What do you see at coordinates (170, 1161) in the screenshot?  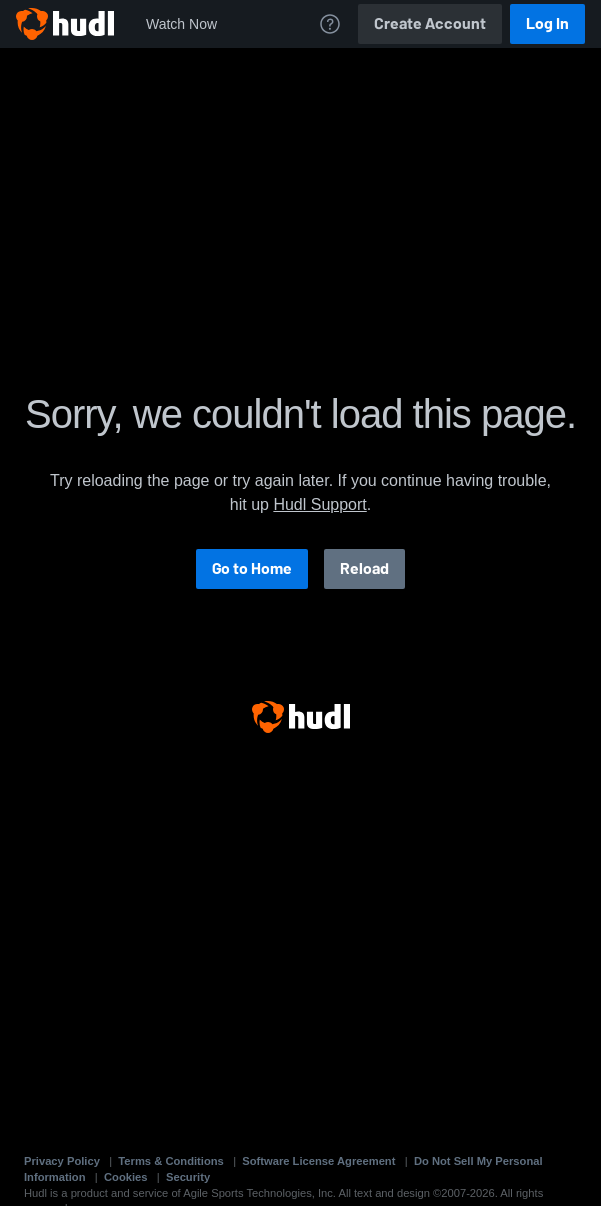 I see `Terms & Conditions` at bounding box center [170, 1161].